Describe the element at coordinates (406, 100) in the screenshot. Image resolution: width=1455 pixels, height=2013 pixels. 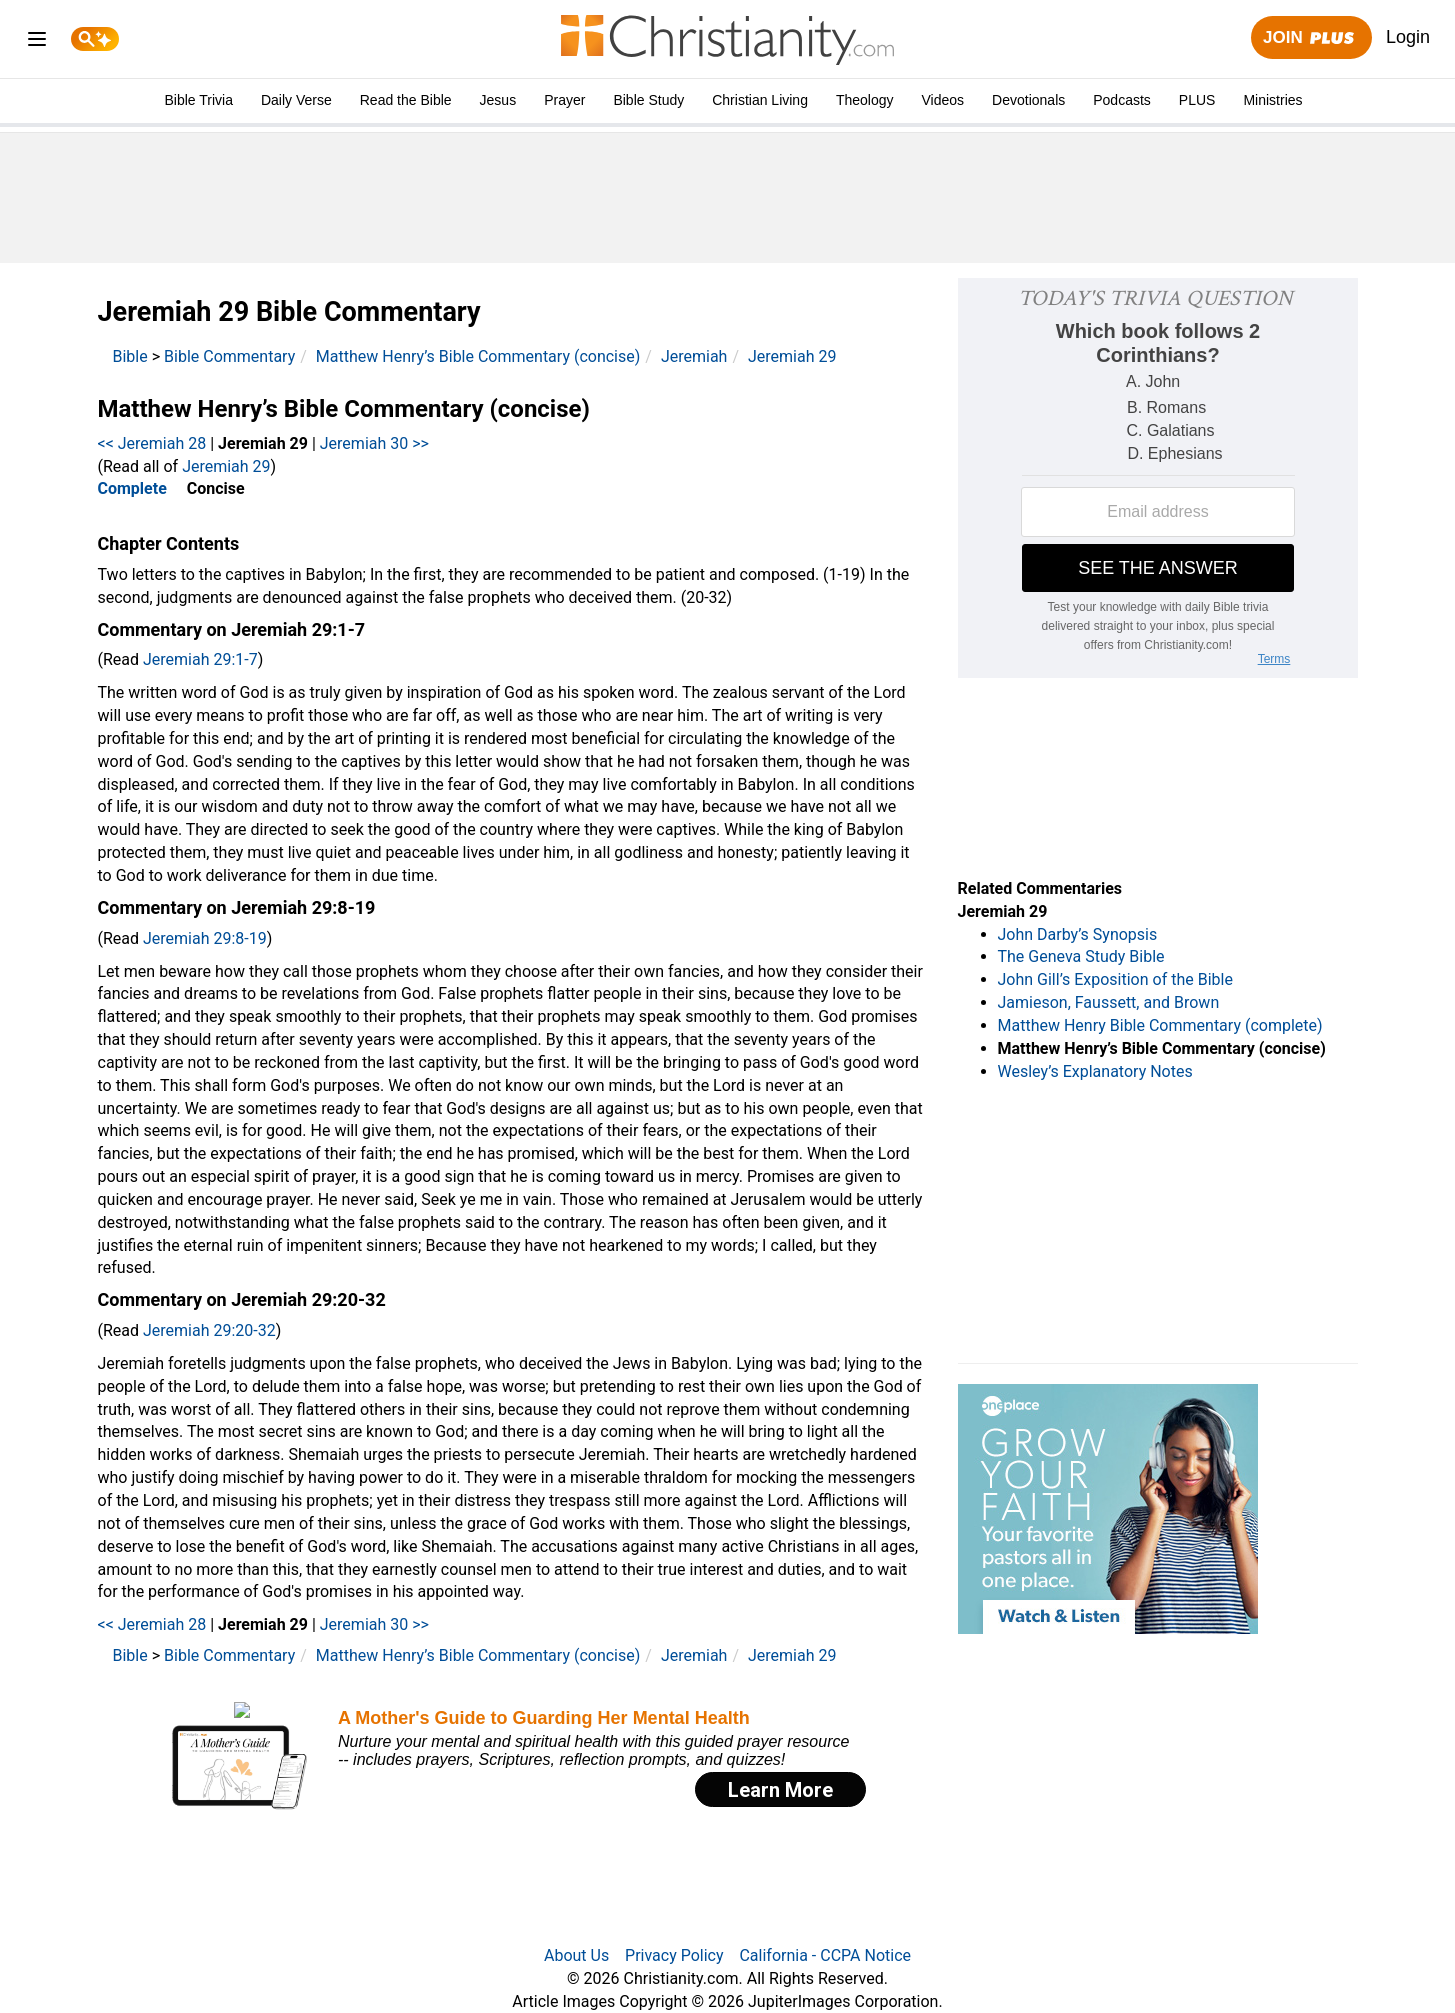
I see `Read the Bible` at that location.